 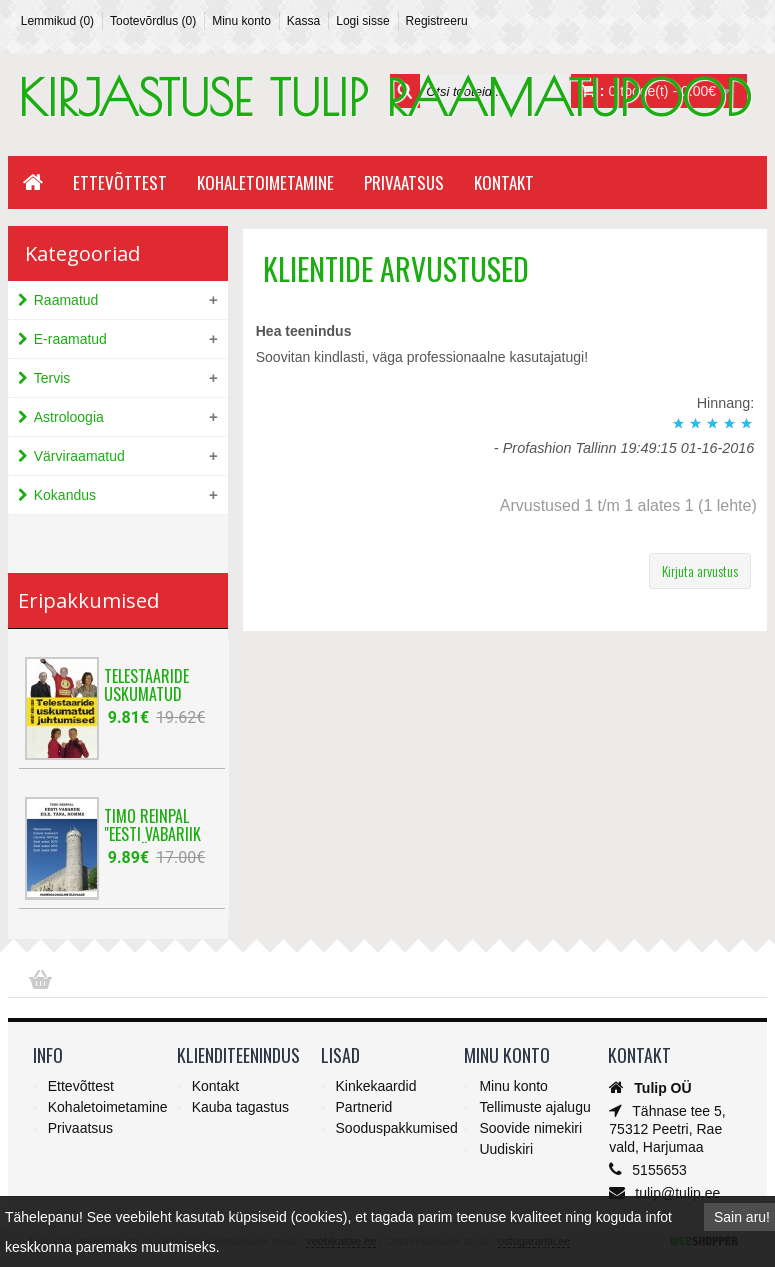 What do you see at coordinates (241, 21) in the screenshot?
I see `Minu konto` at bounding box center [241, 21].